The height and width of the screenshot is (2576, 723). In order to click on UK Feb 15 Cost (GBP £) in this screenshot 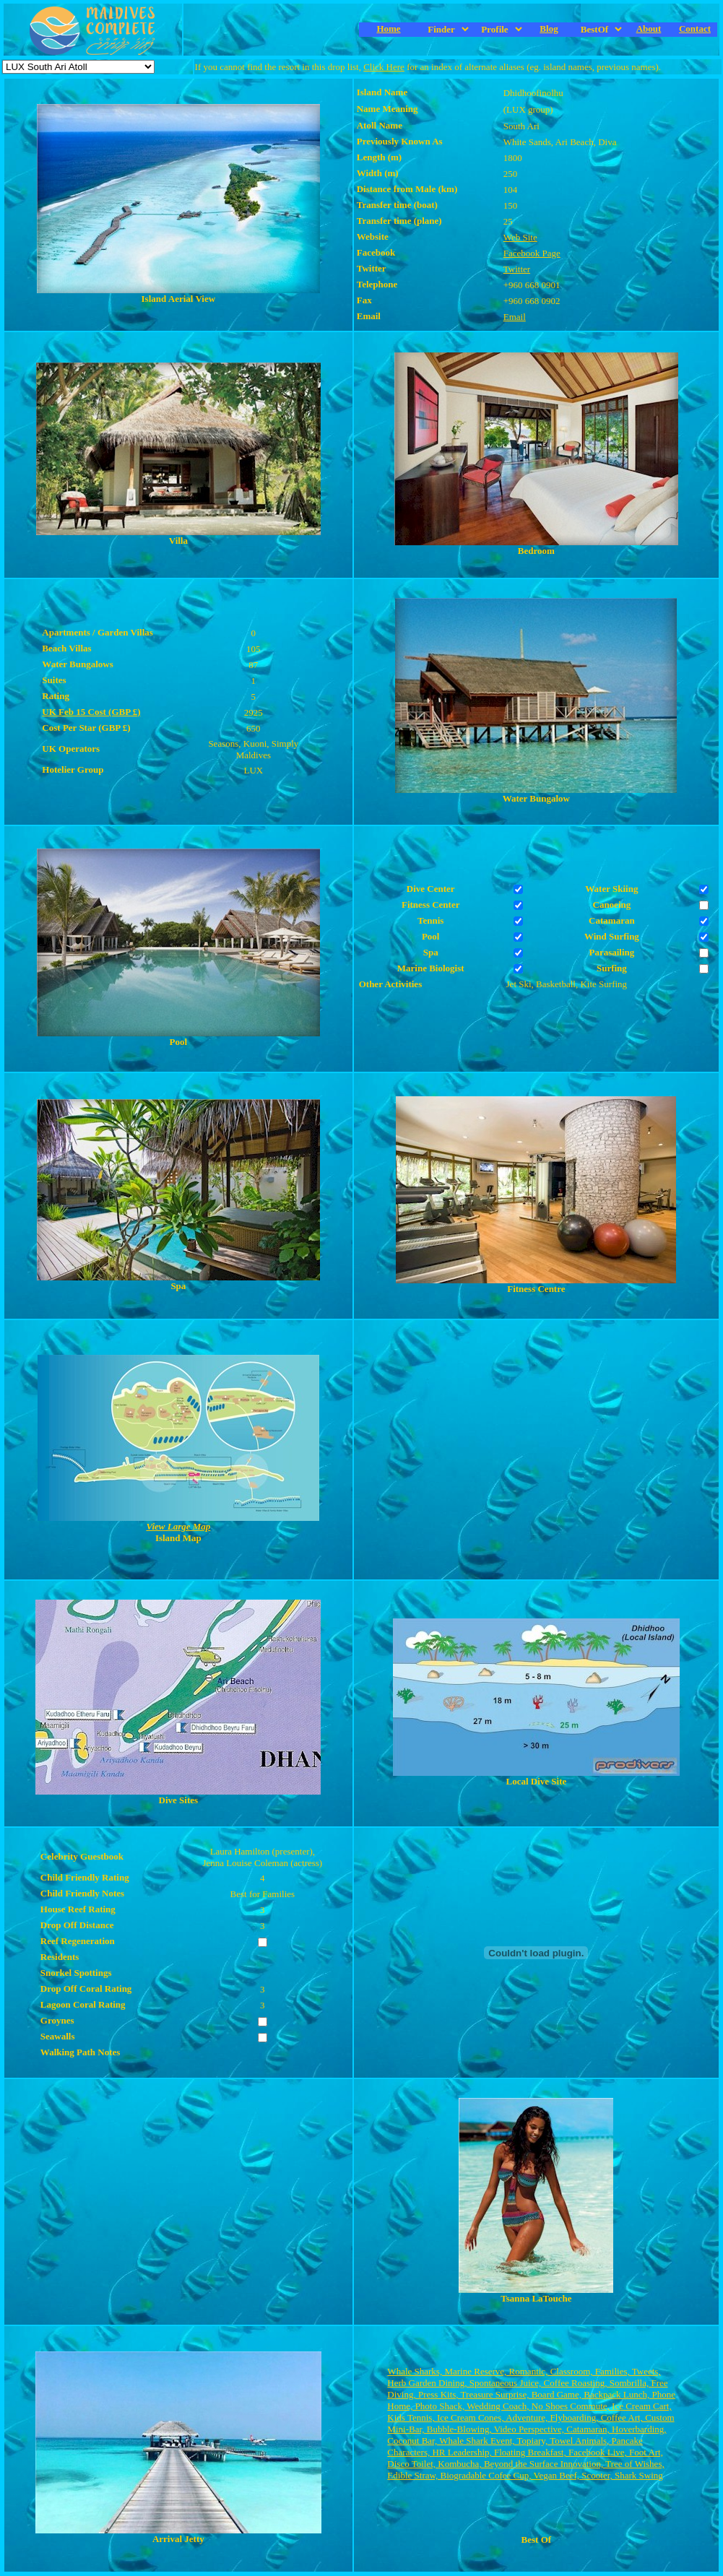, I will do `click(91, 711)`.